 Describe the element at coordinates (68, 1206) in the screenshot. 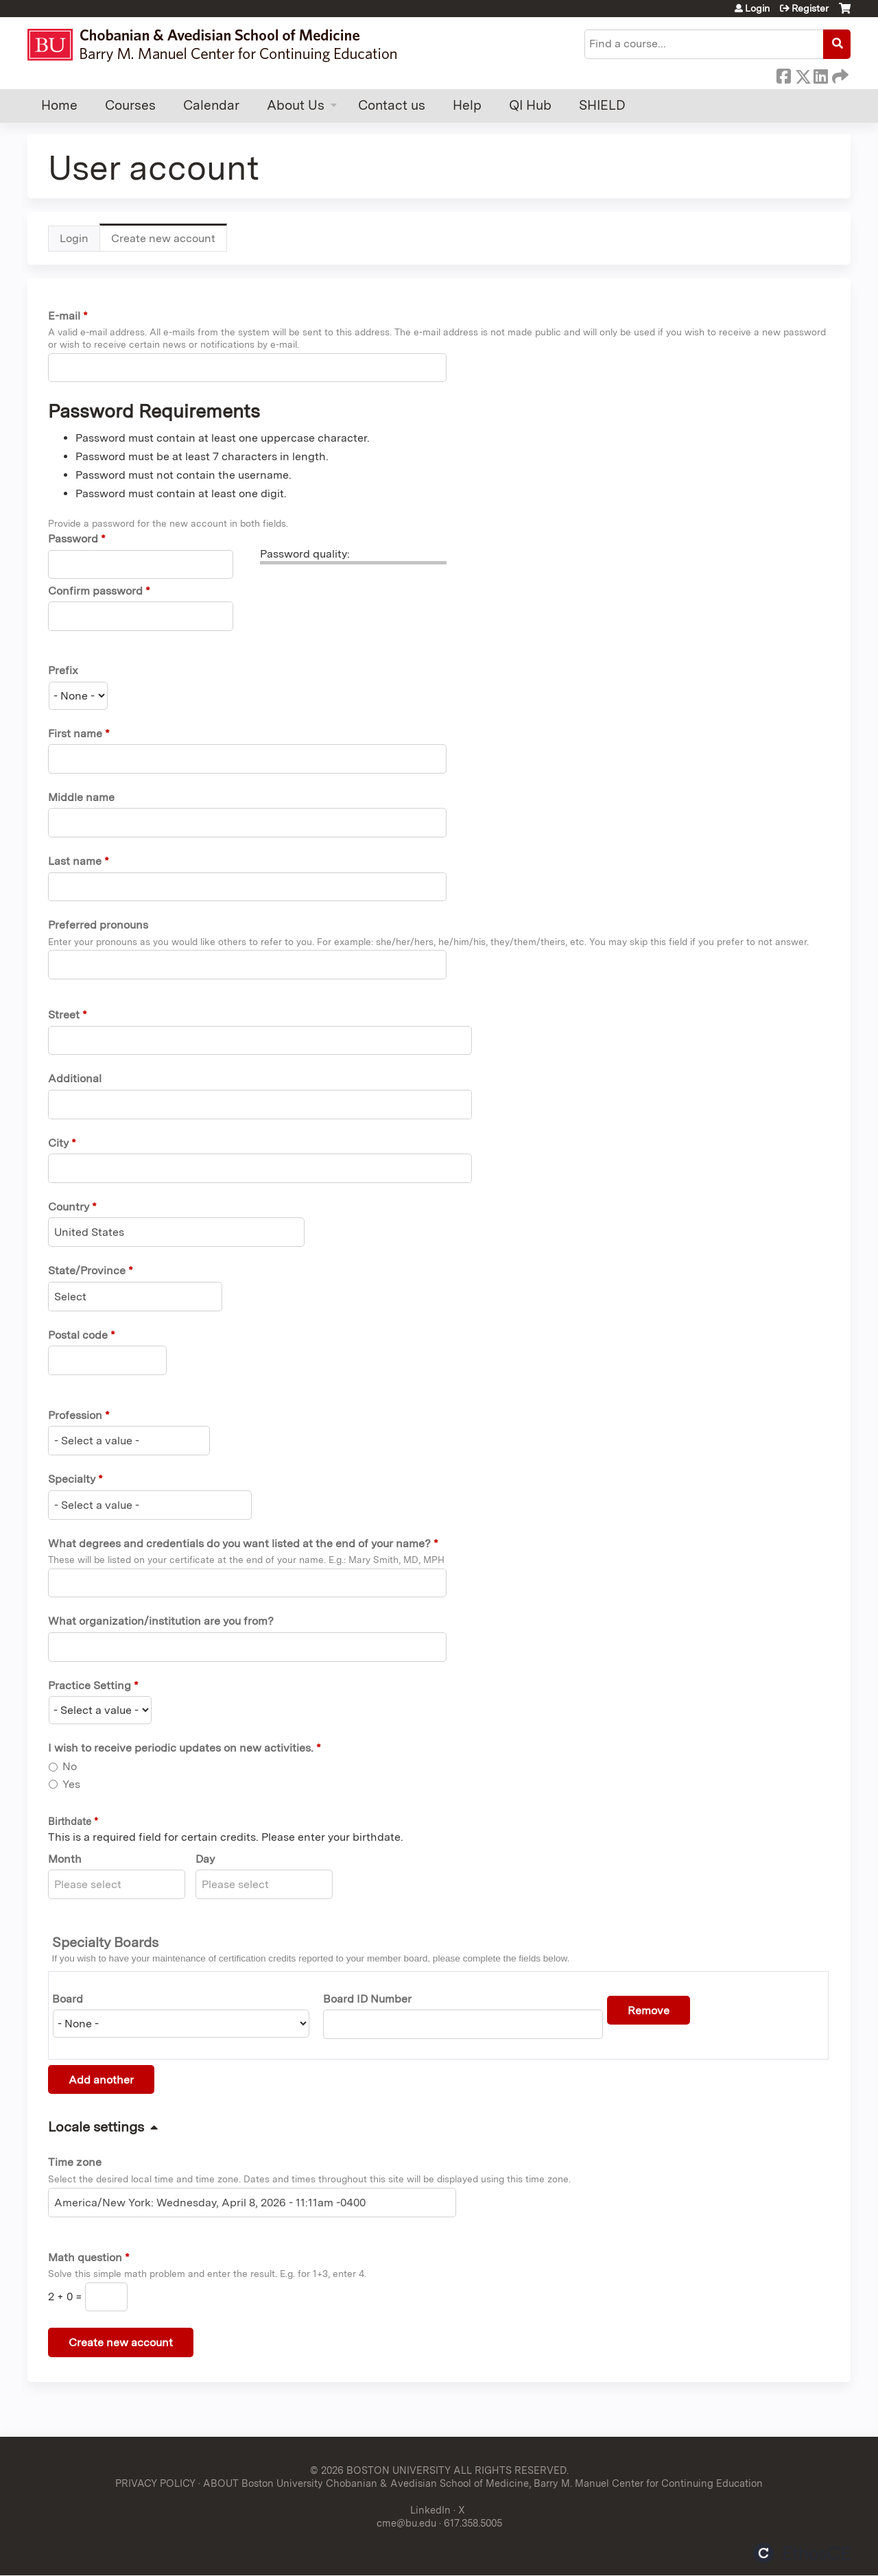

I see `Country` at that location.